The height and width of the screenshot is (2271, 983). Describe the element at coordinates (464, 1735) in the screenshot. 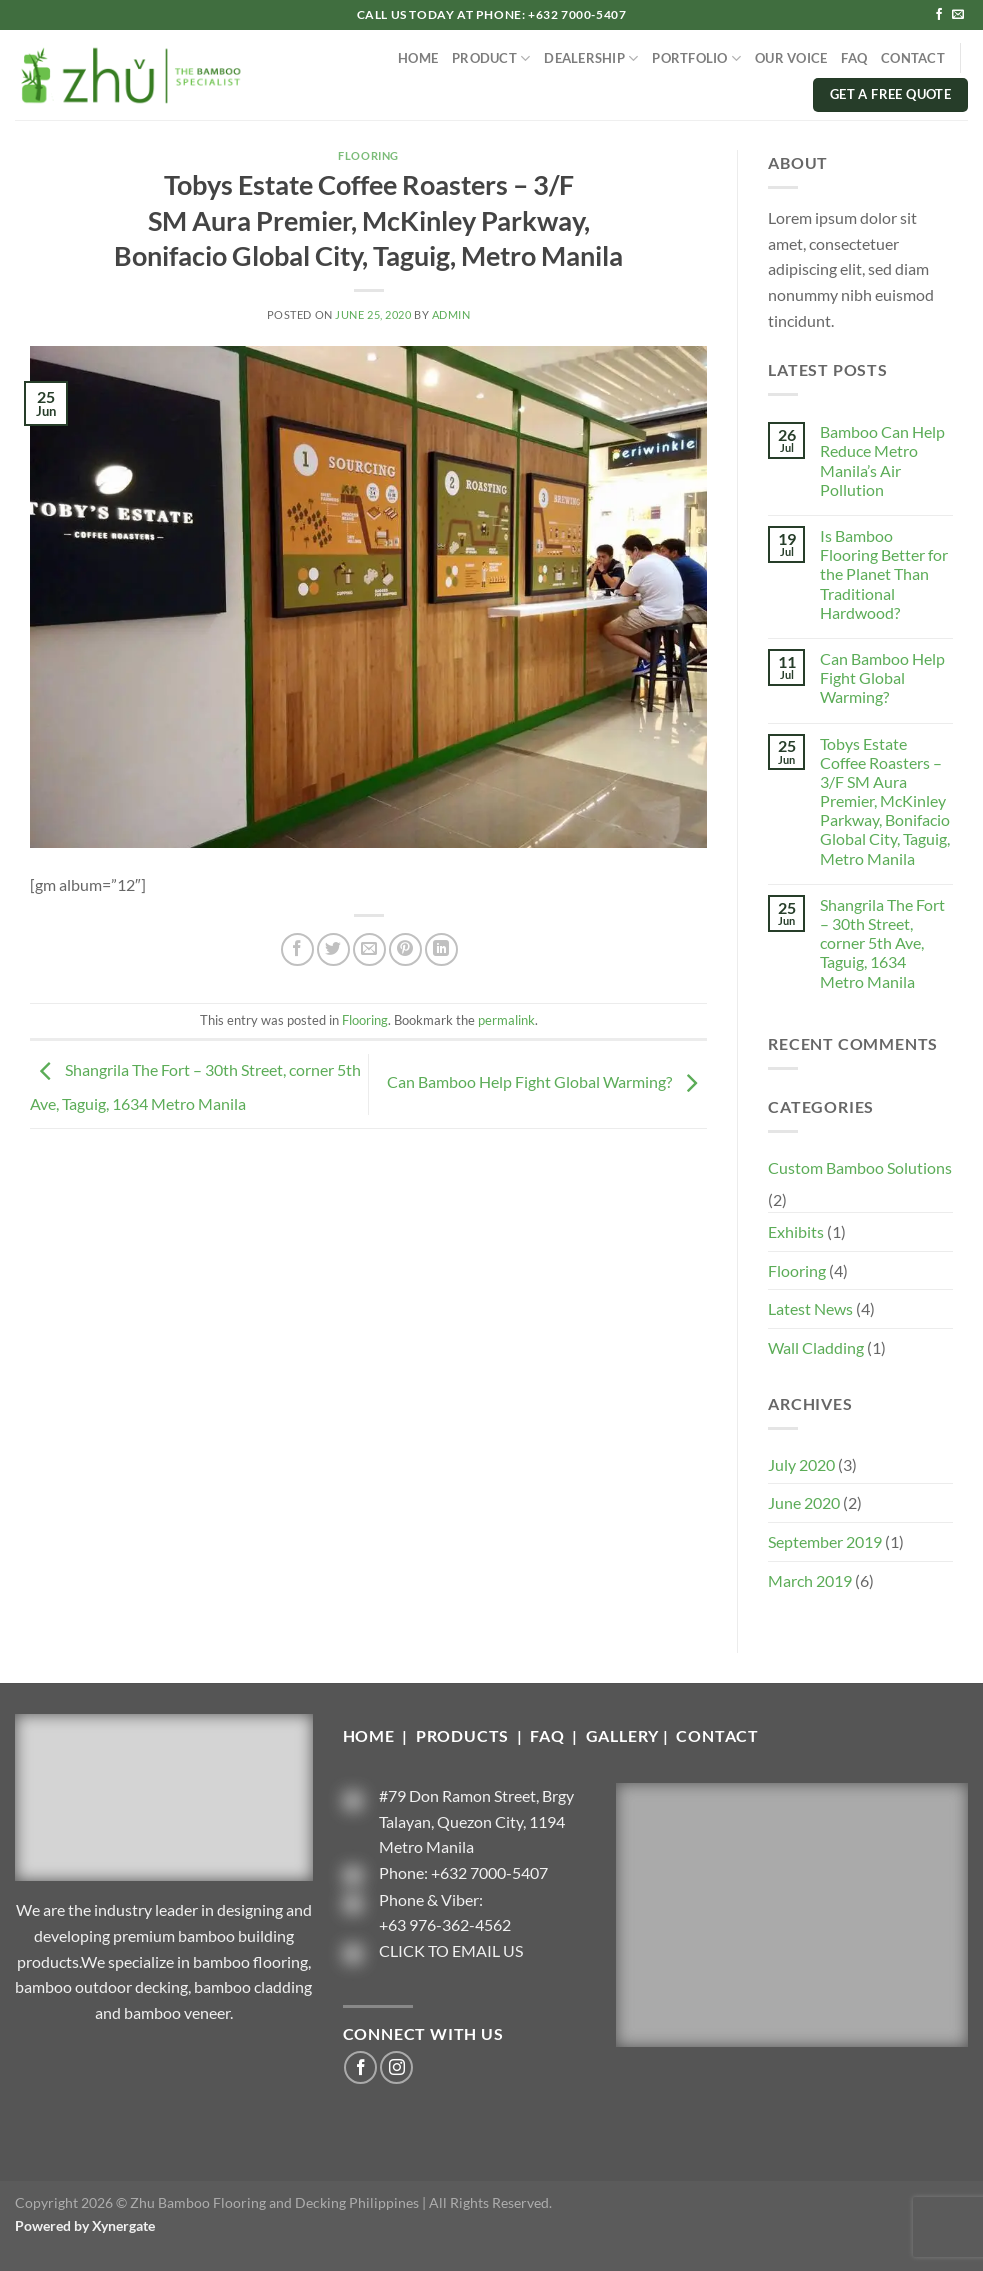

I see `PRODUCTS` at that location.